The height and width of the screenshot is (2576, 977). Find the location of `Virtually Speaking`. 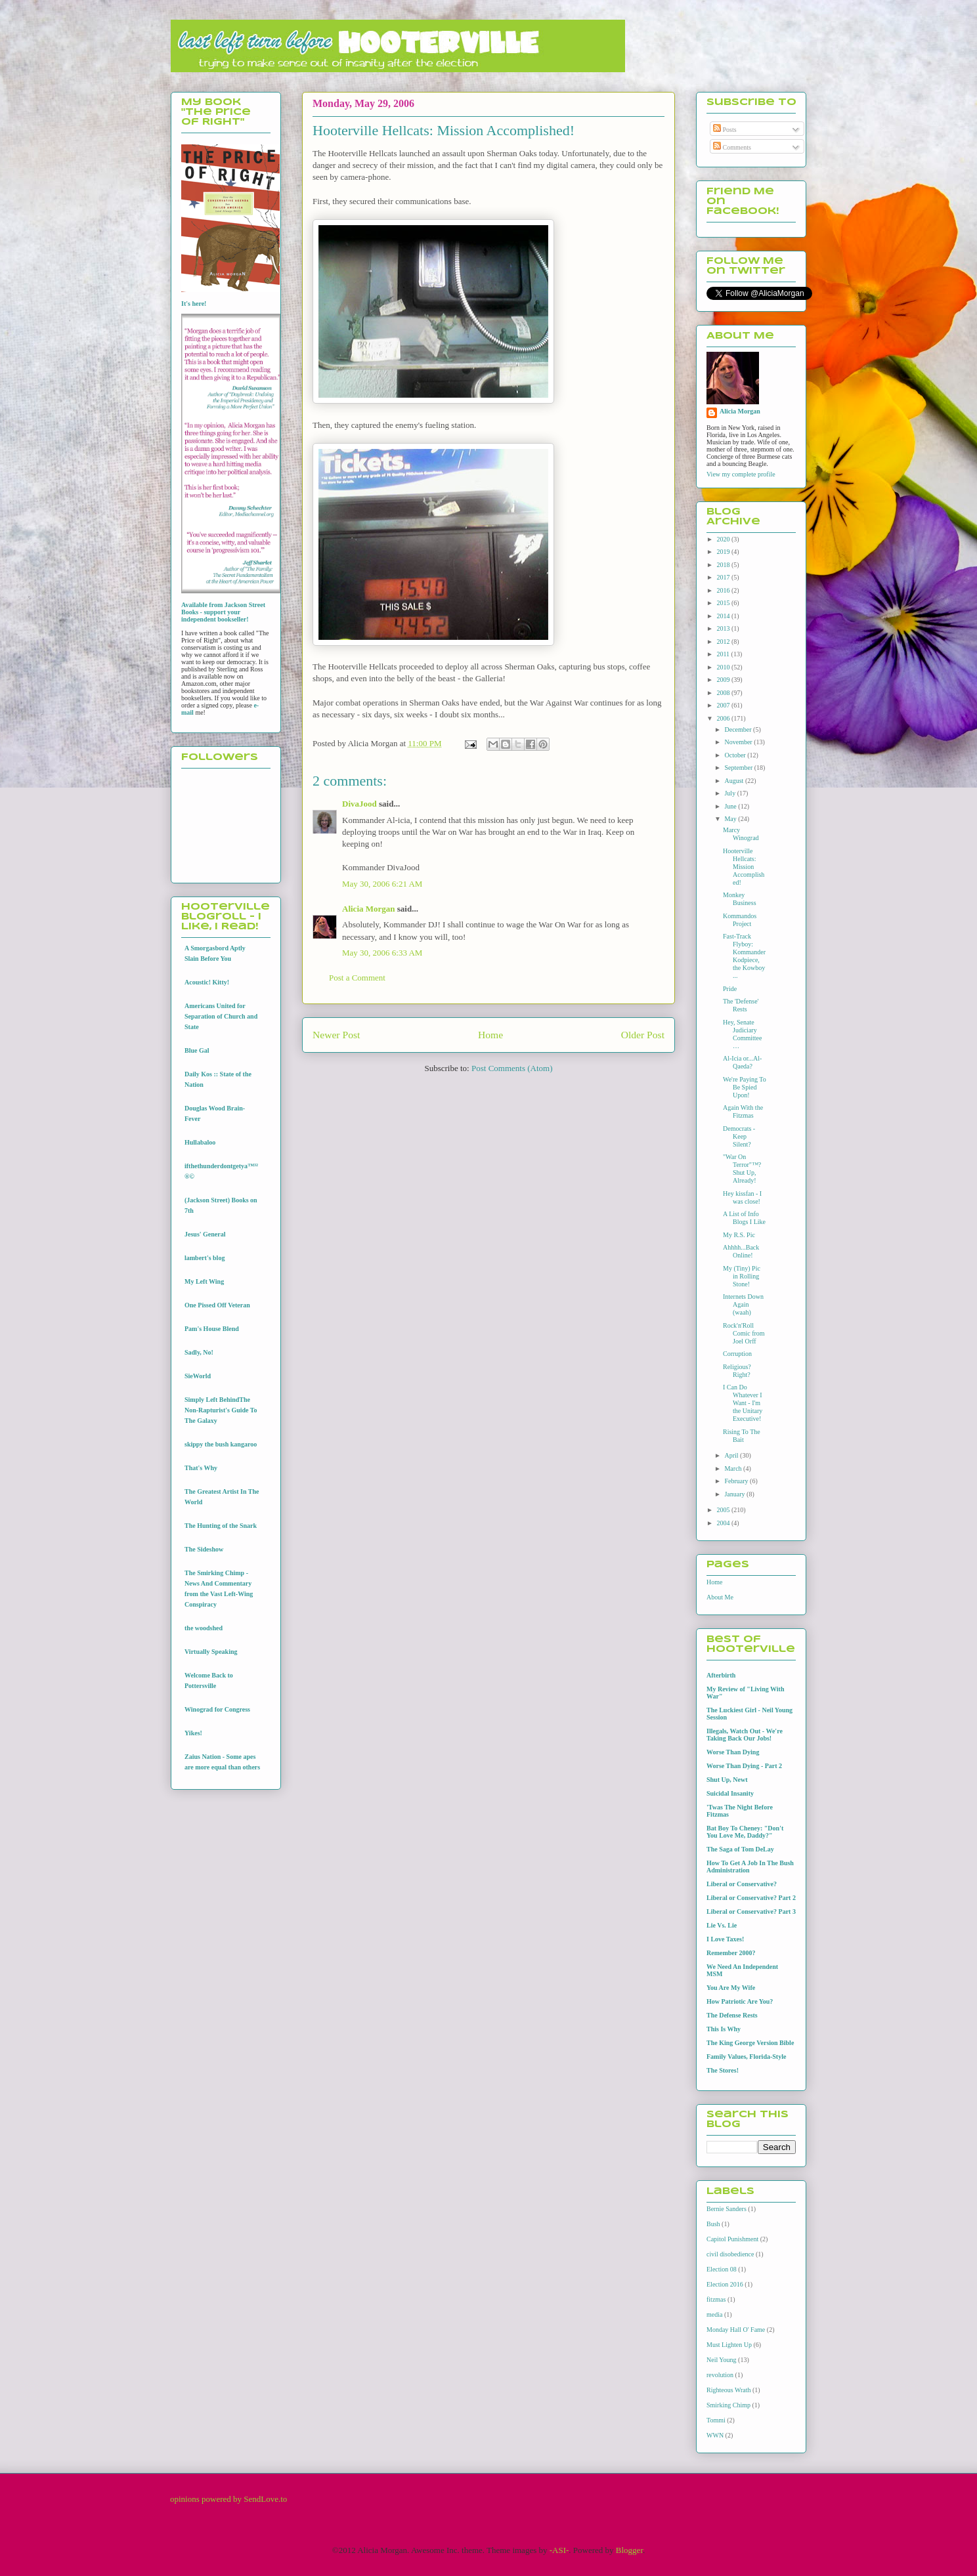

Virtually Speaking is located at coordinates (211, 1651).